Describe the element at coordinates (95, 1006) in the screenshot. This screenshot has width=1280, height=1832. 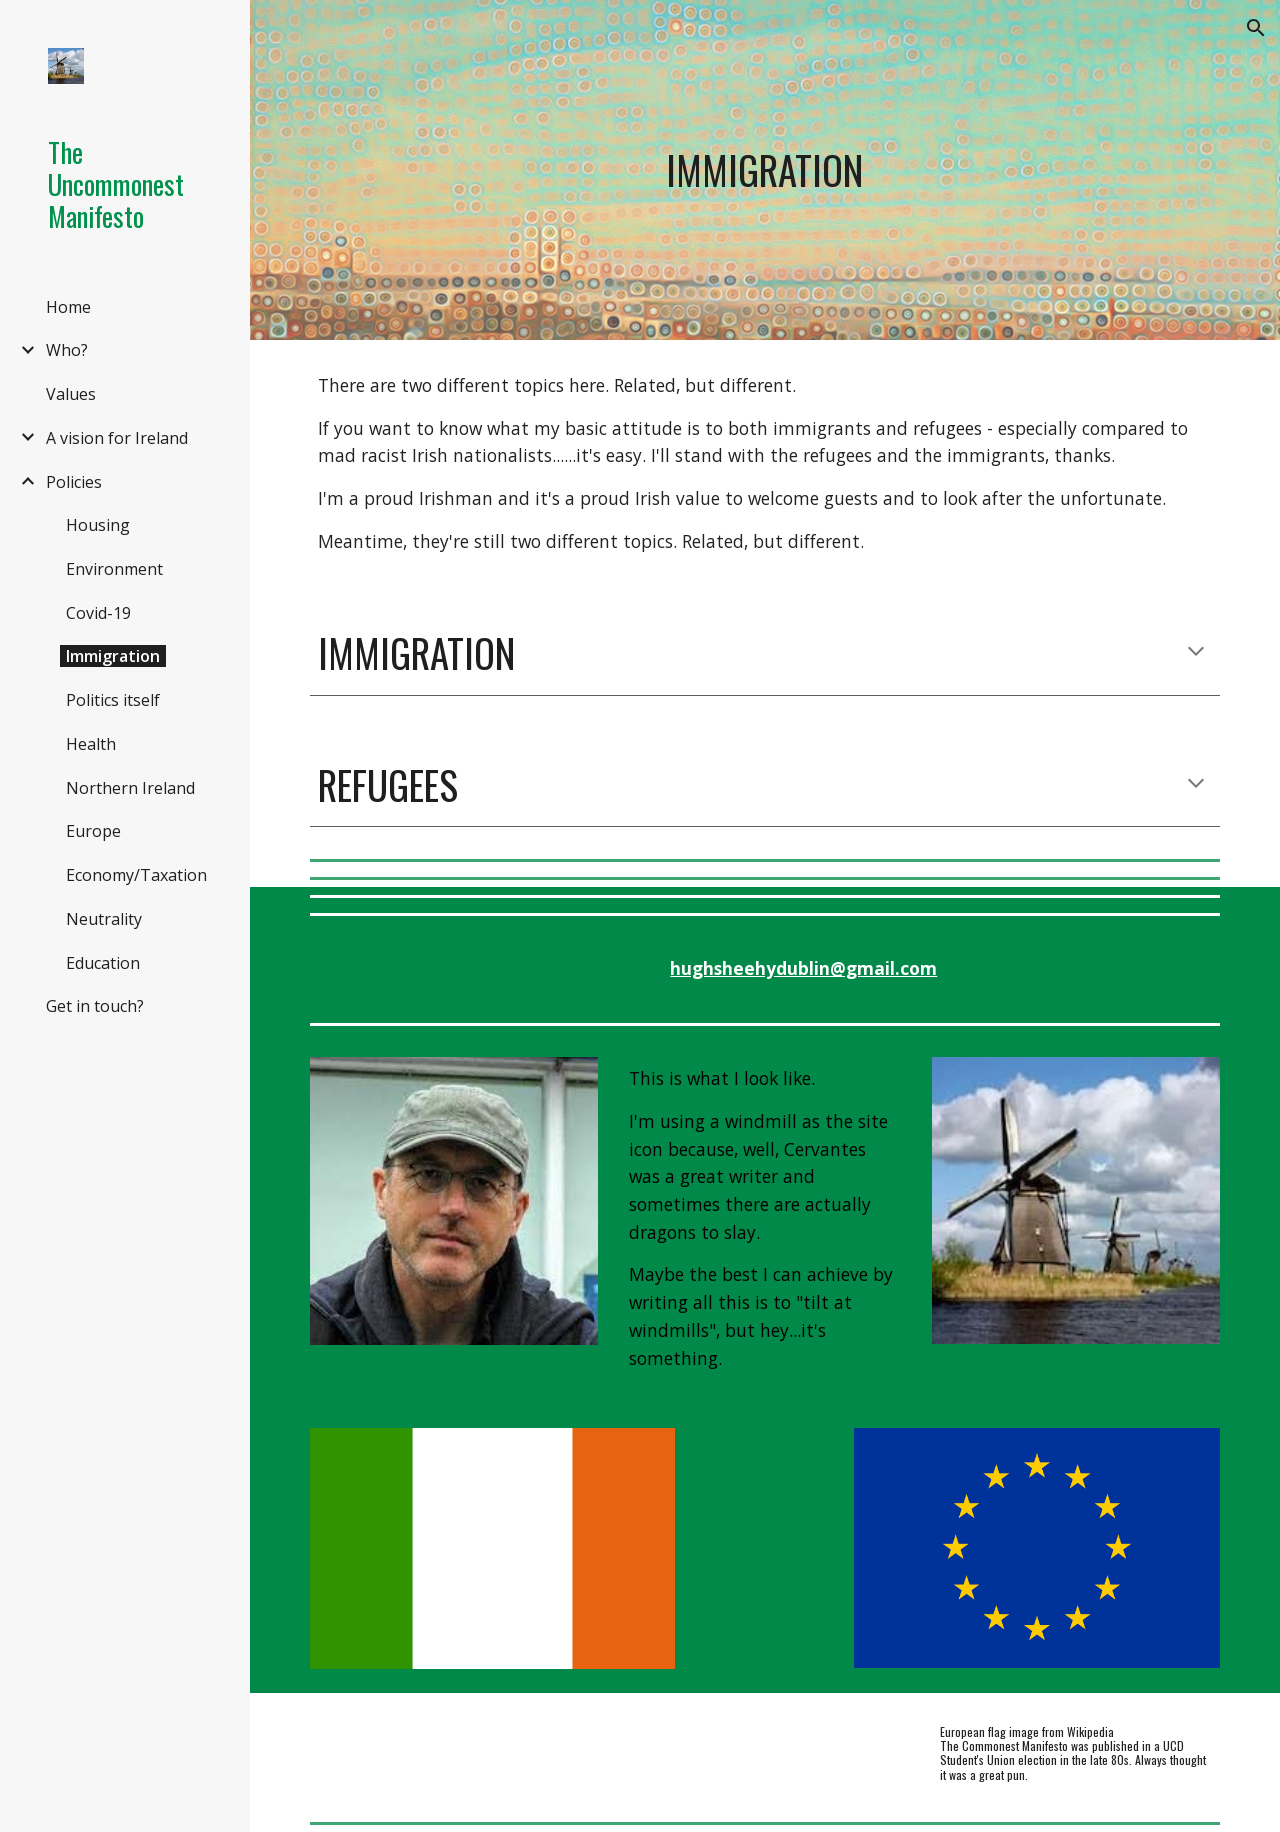
I see `Get in touch? [link]` at that location.